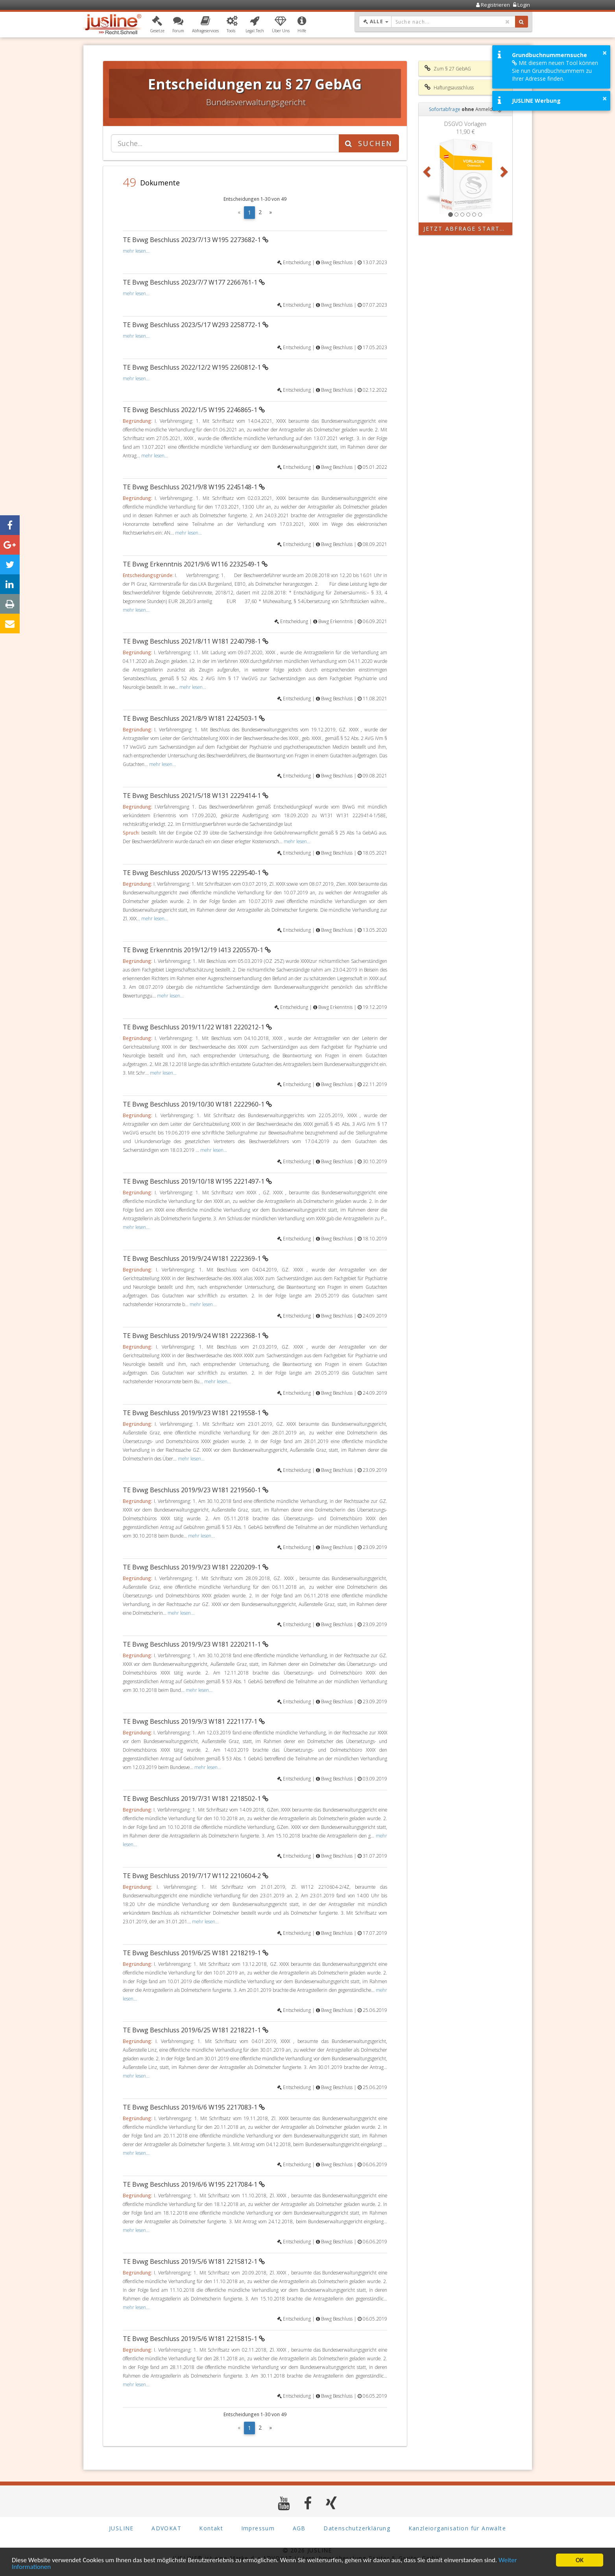  Describe the element at coordinates (136, 251) in the screenshot. I see `mehr lesen...` at that location.